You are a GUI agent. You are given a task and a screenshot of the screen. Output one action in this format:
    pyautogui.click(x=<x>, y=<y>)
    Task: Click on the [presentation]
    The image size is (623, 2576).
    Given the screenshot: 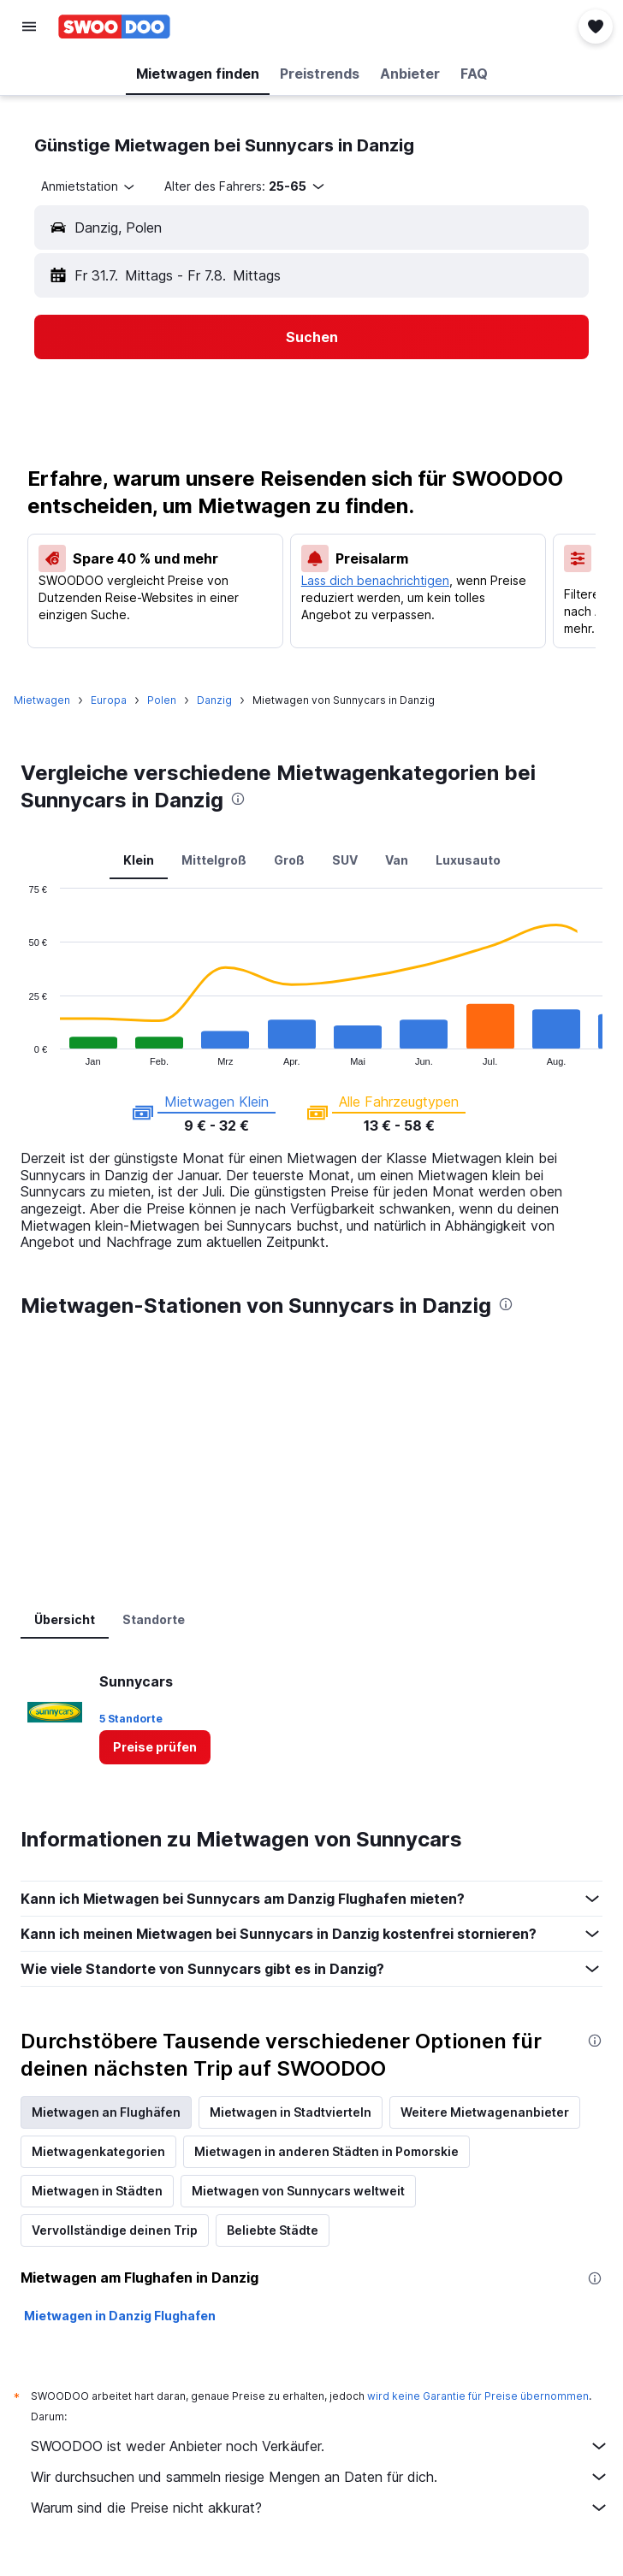 What is the action you would take?
    pyautogui.click(x=238, y=798)
    